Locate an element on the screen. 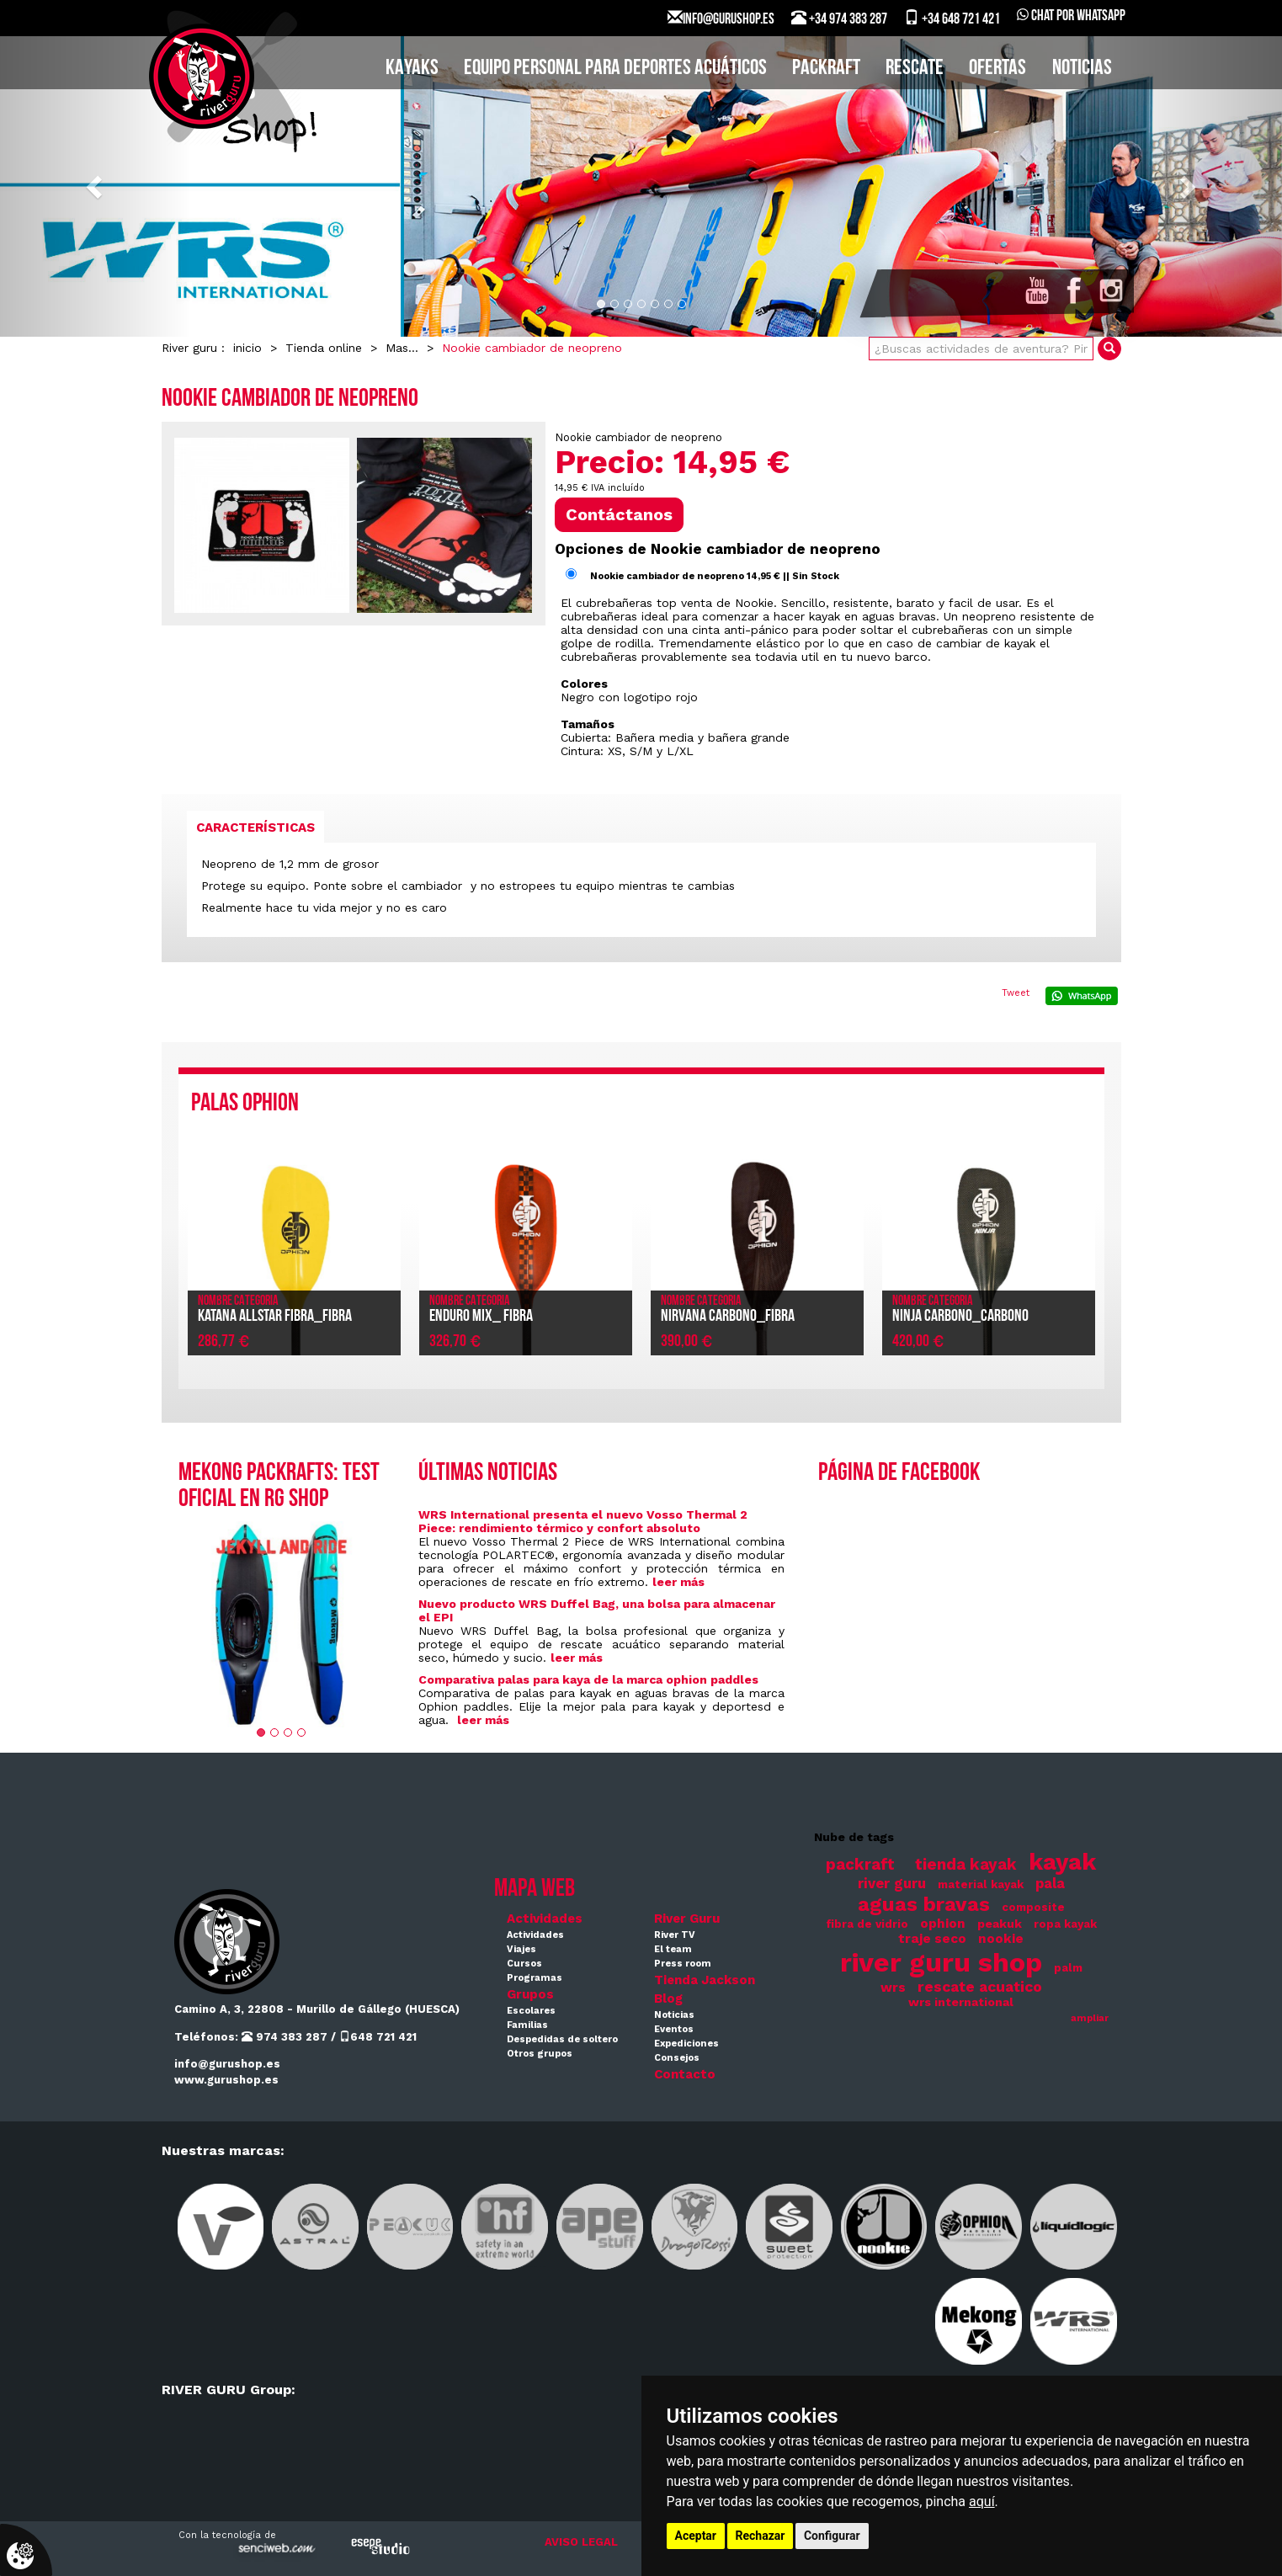 This screenshot has height=2576, width=1282. leer más is located at coordinates (678, 1582).